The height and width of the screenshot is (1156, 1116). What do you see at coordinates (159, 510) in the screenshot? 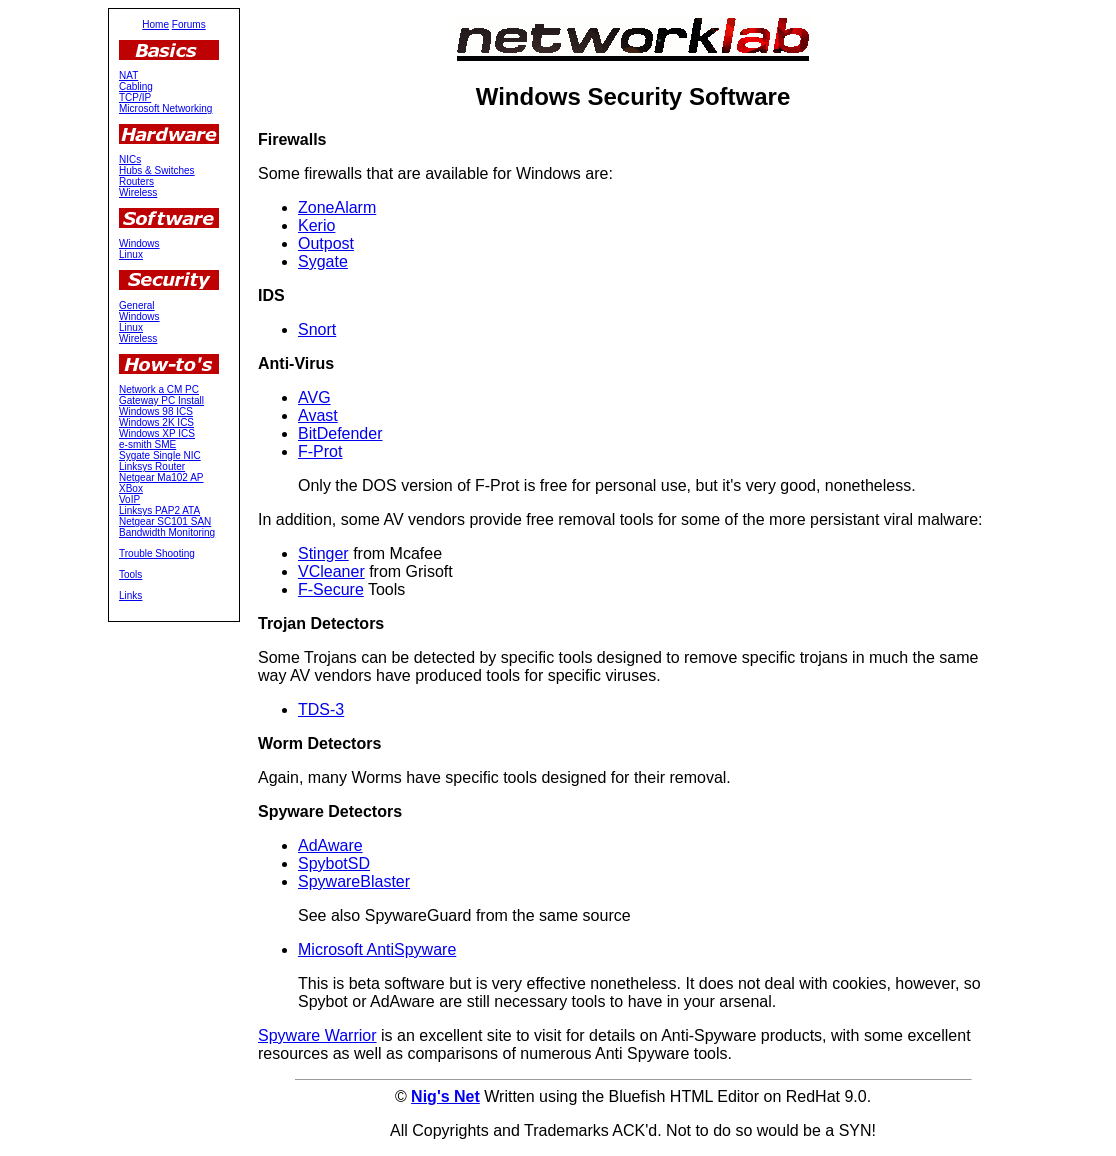
I see `Linksys PAP2 ATA` at bounding box center [159, 510].